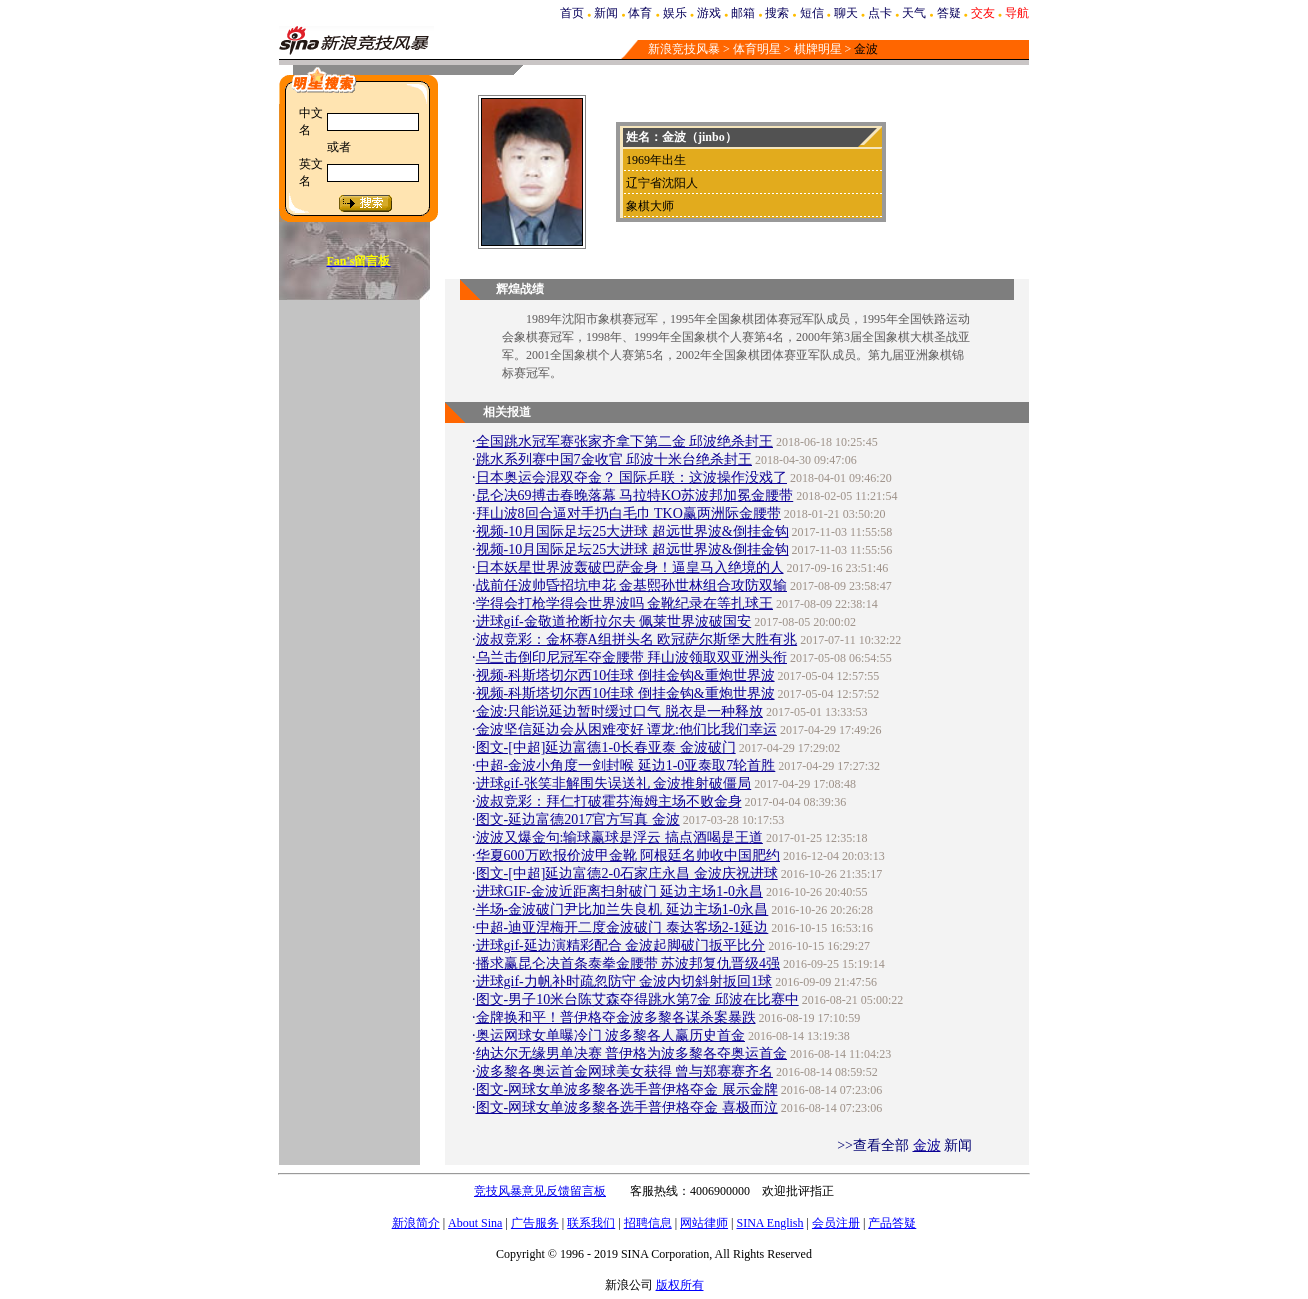  I want to click on 金波坚信延边会从困难变好 谭龙:他们比我们幸运, so click(626, 729).